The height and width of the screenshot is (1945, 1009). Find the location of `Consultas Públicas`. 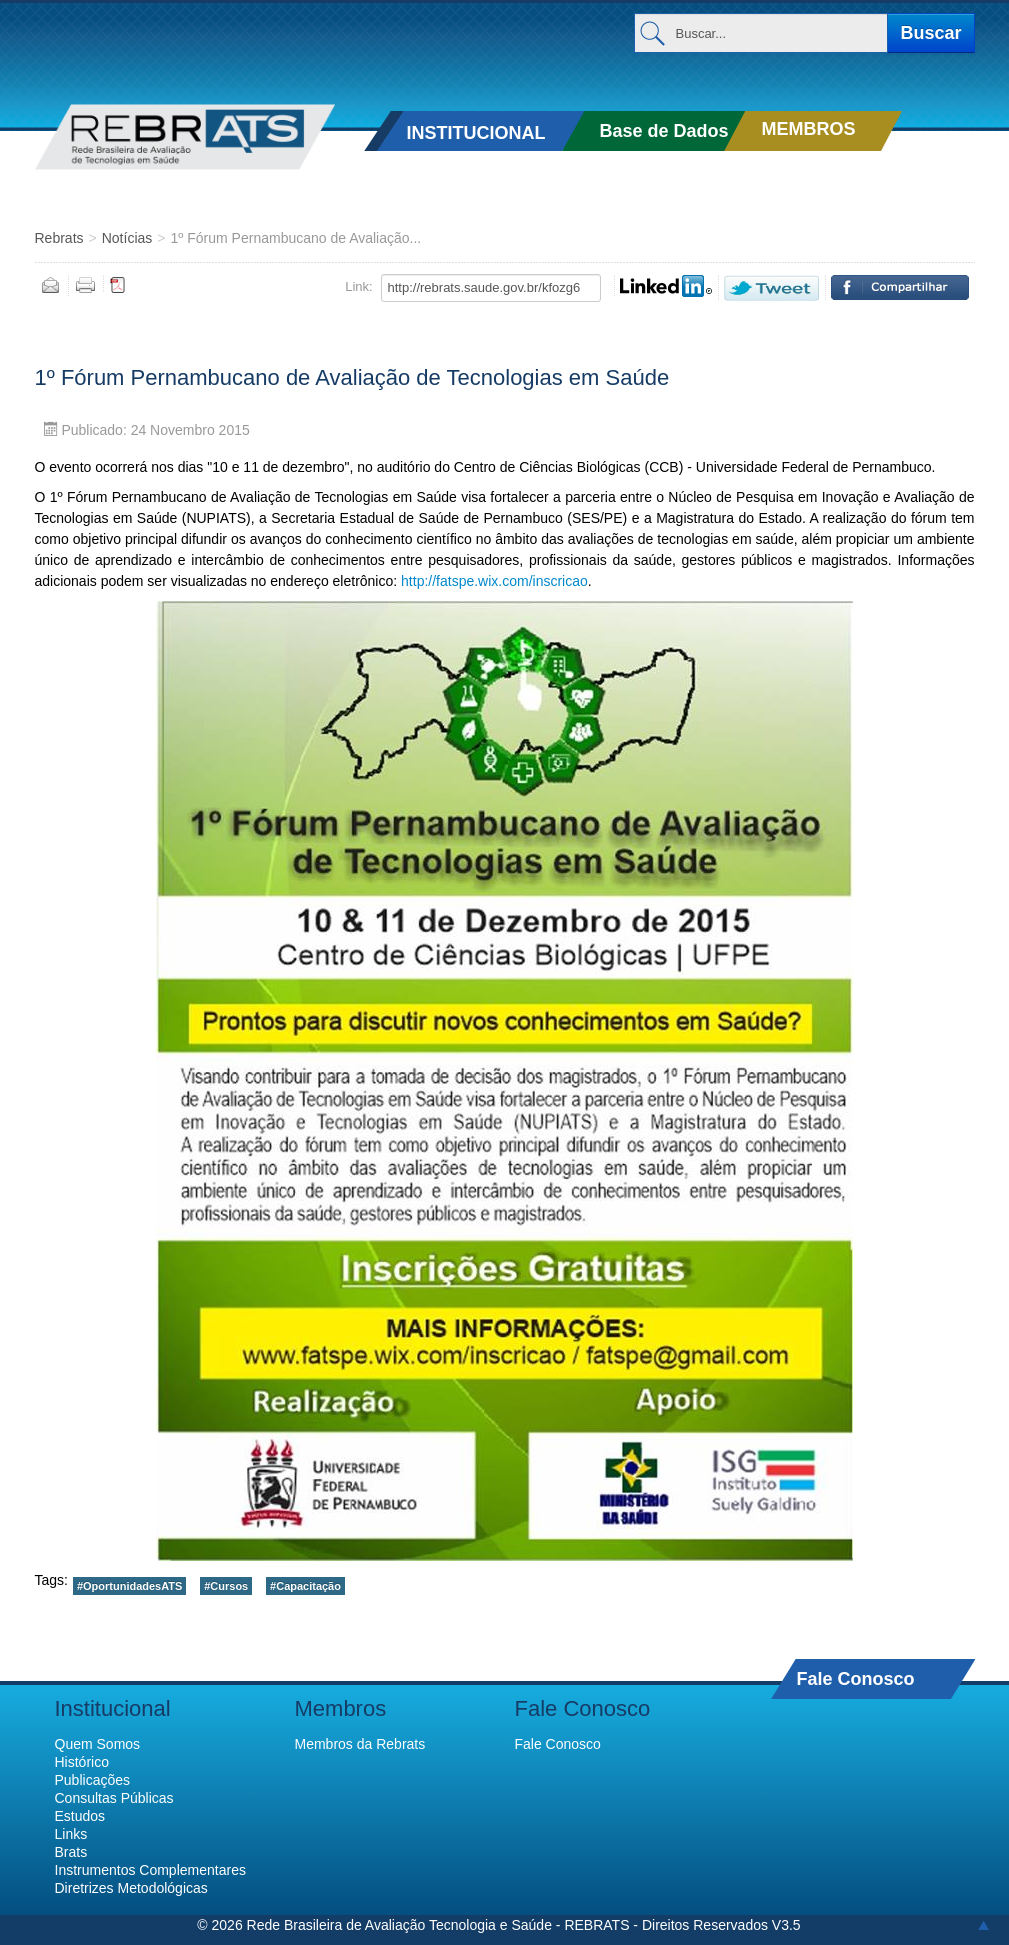

Consultas Públicas is located at coordinates (114, 1798).